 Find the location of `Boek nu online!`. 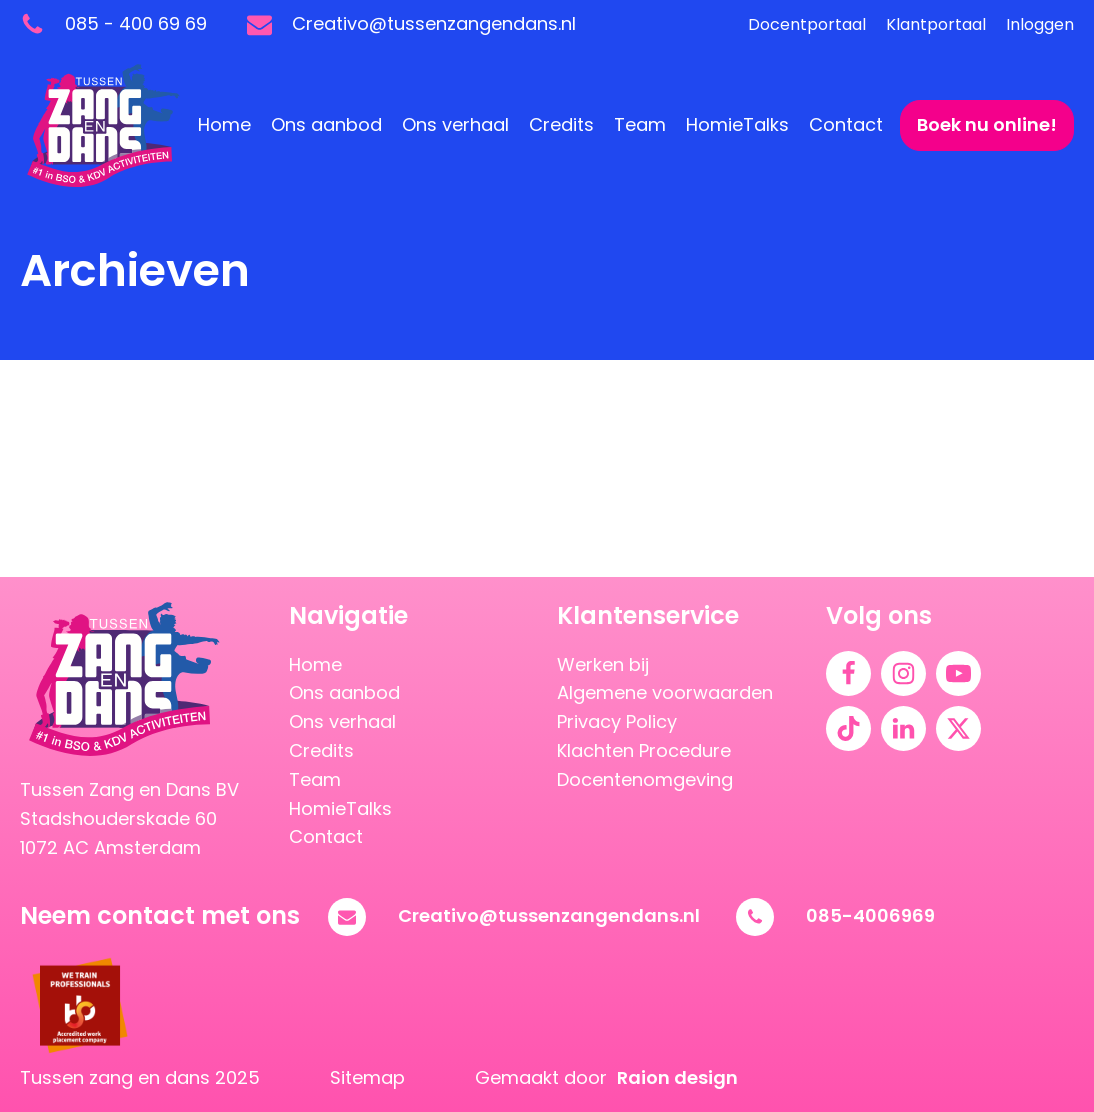

Boek nu online! is located at coordinates (987, 124).